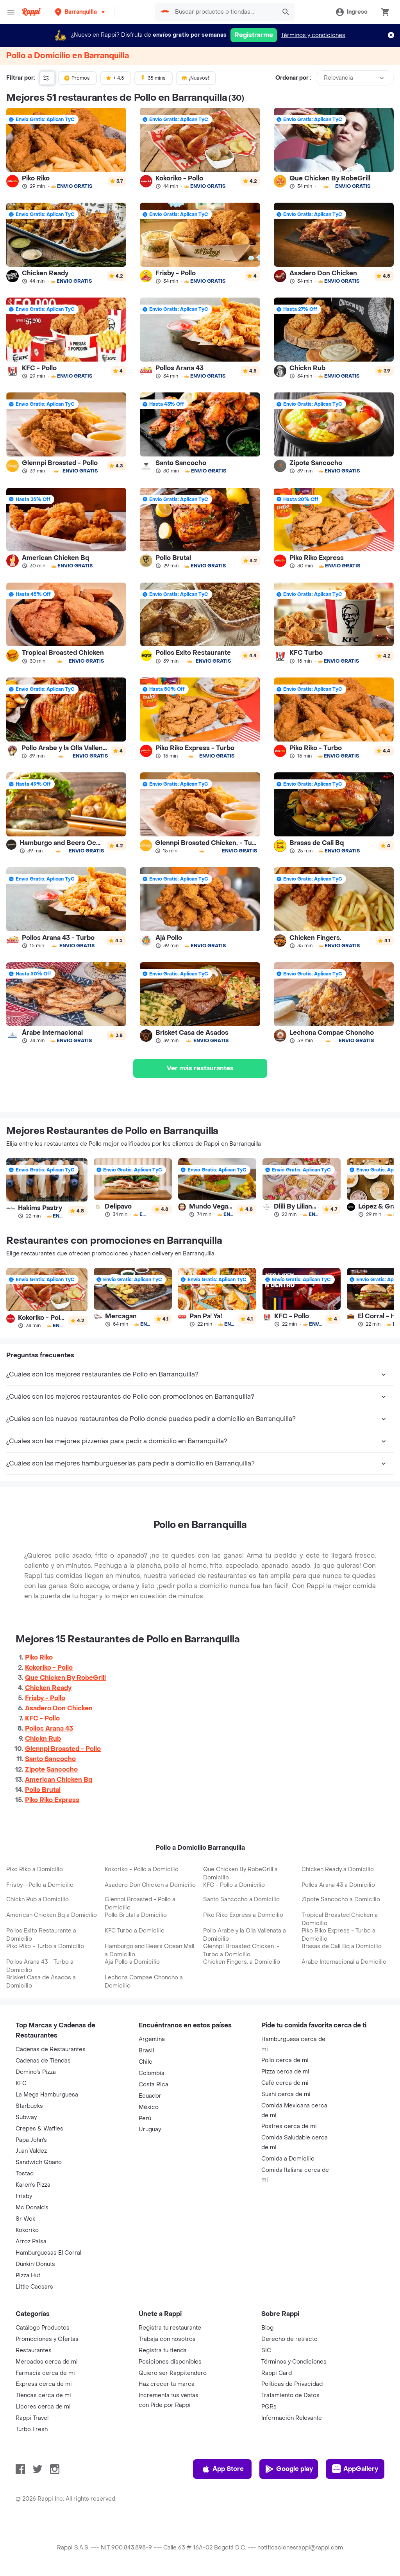 Image resolution: width=400 pixels, height=2576 pixels. What do you see at coordinates (43, 2328) in the screenshot?
I see `Catálogo Productos` at bounding box center [43, 2328].